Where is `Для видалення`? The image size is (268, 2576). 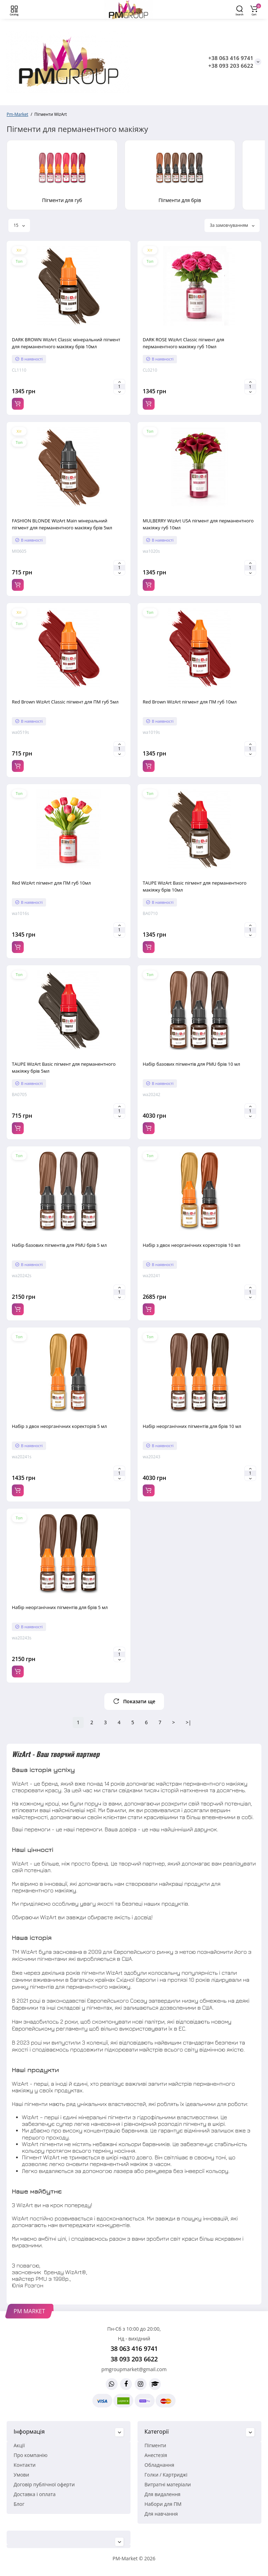
Для видалення is located at coordinates (162, 2494).